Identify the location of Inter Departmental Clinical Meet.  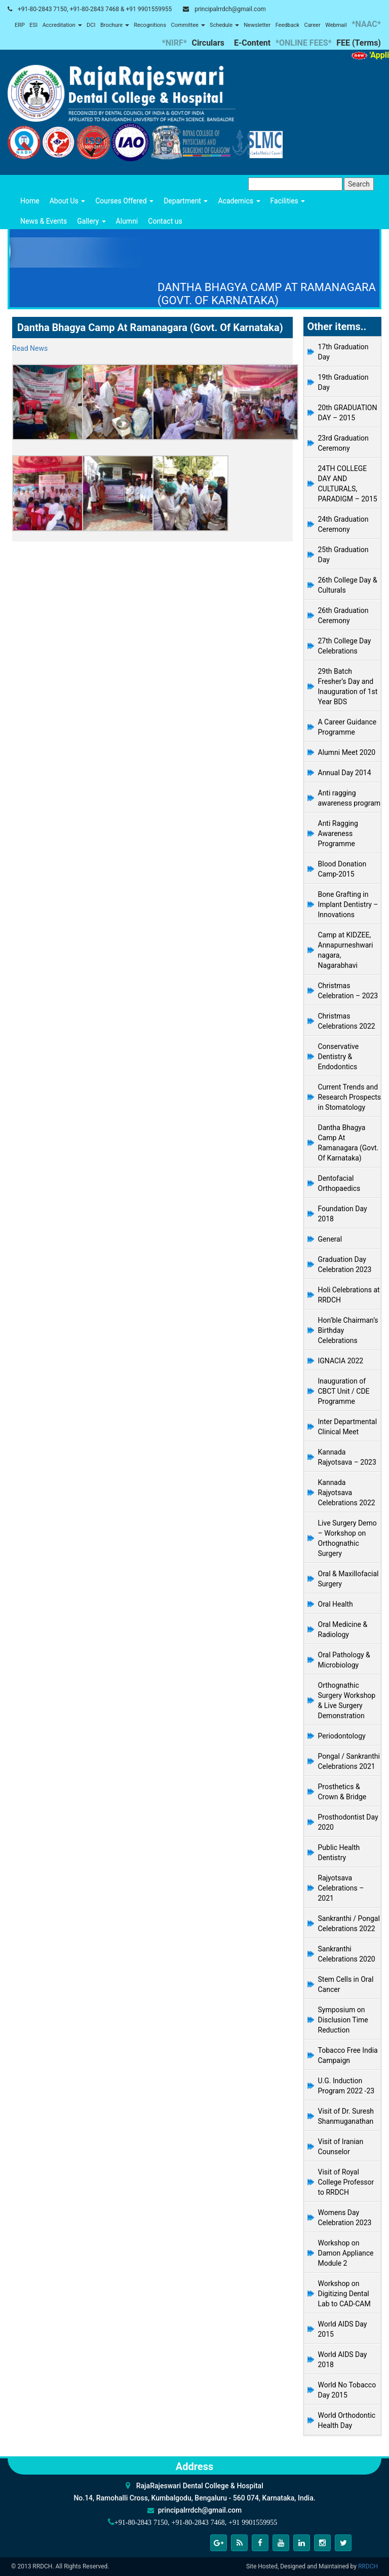
(347, 1427).